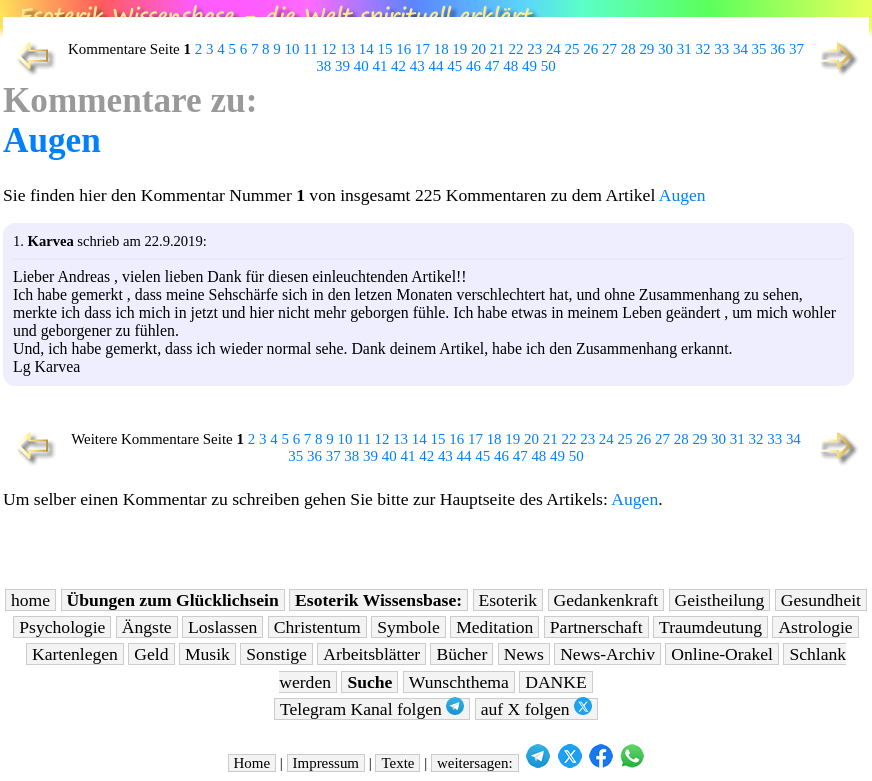 The height and width of the screenshot is (781, 872). I want to click on 12, so click(328, 49).